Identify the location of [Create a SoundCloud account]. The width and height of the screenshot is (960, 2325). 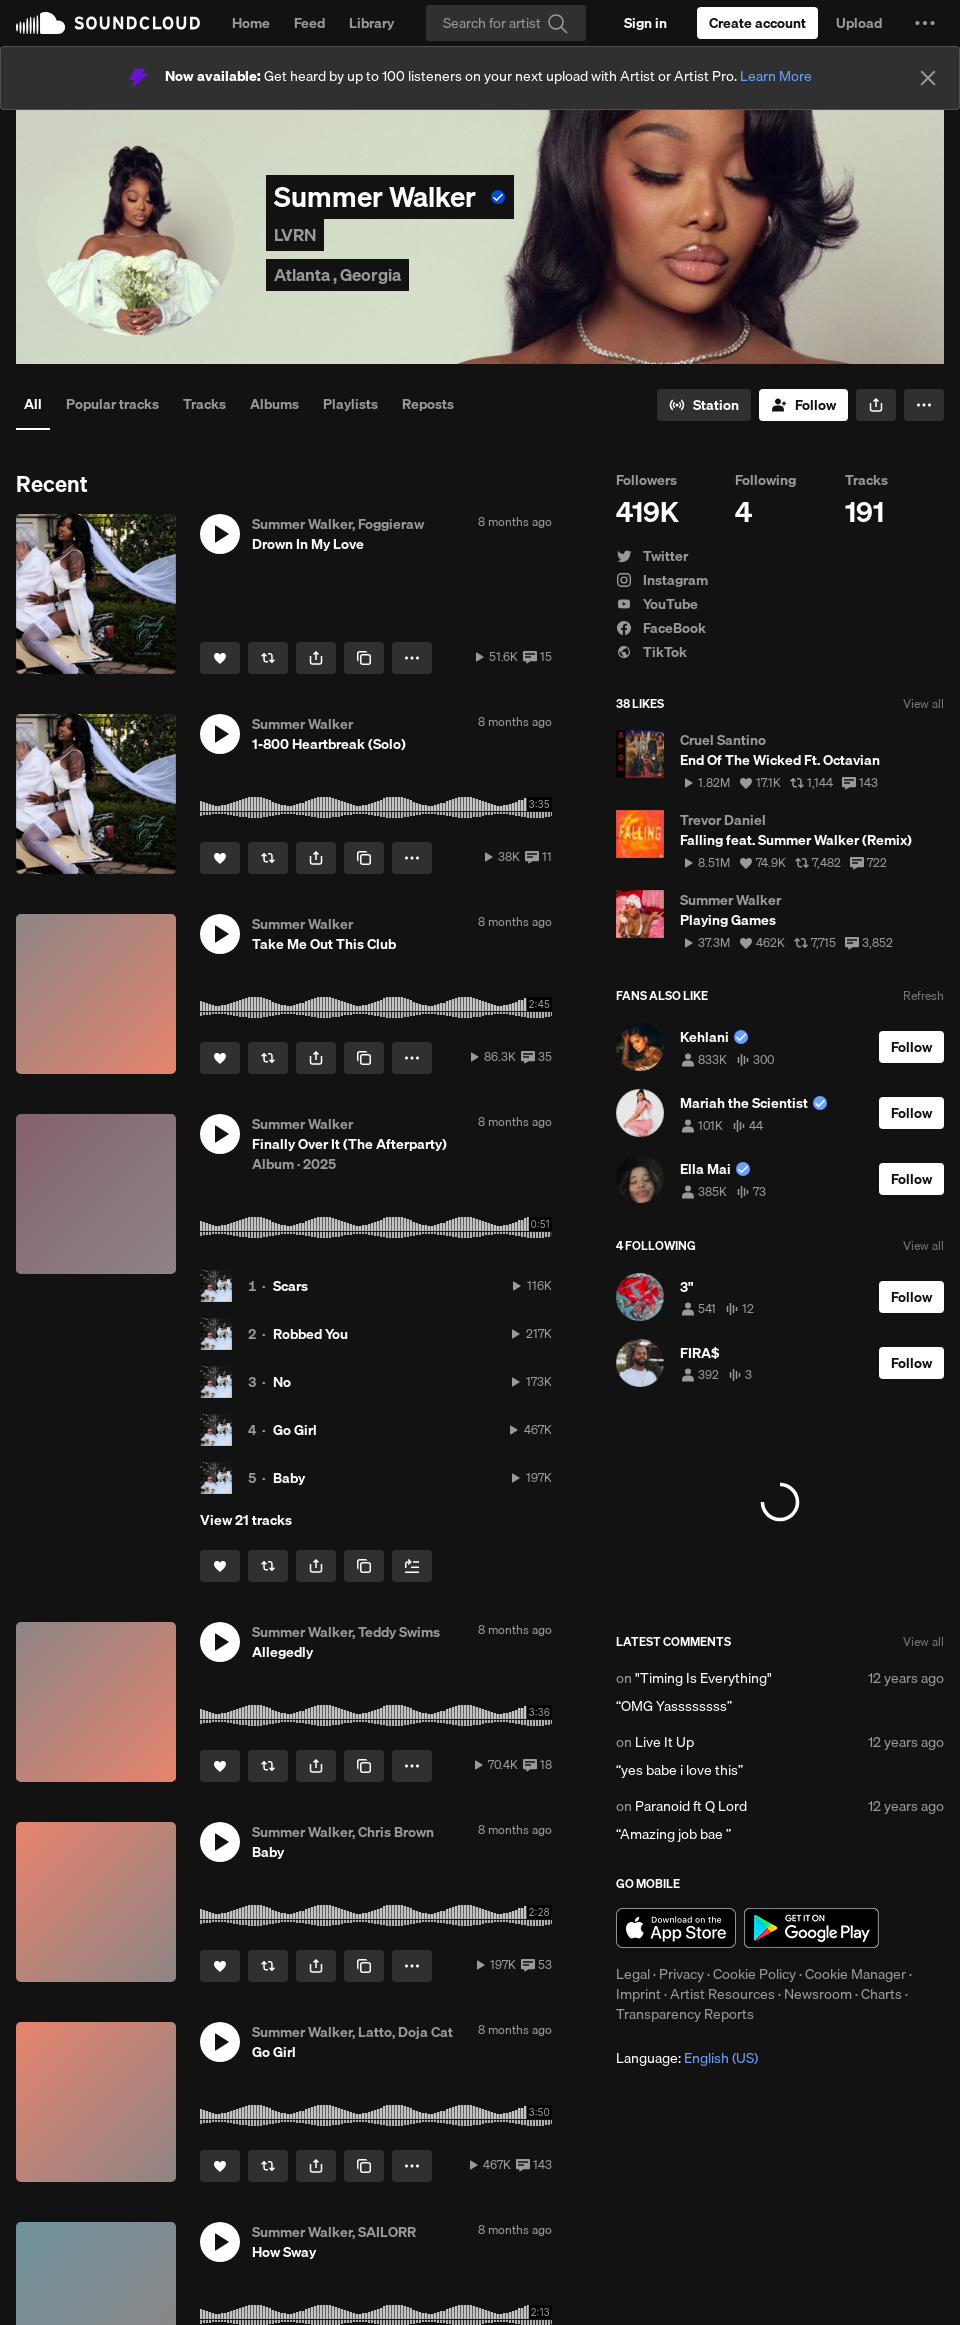
(757, 23).